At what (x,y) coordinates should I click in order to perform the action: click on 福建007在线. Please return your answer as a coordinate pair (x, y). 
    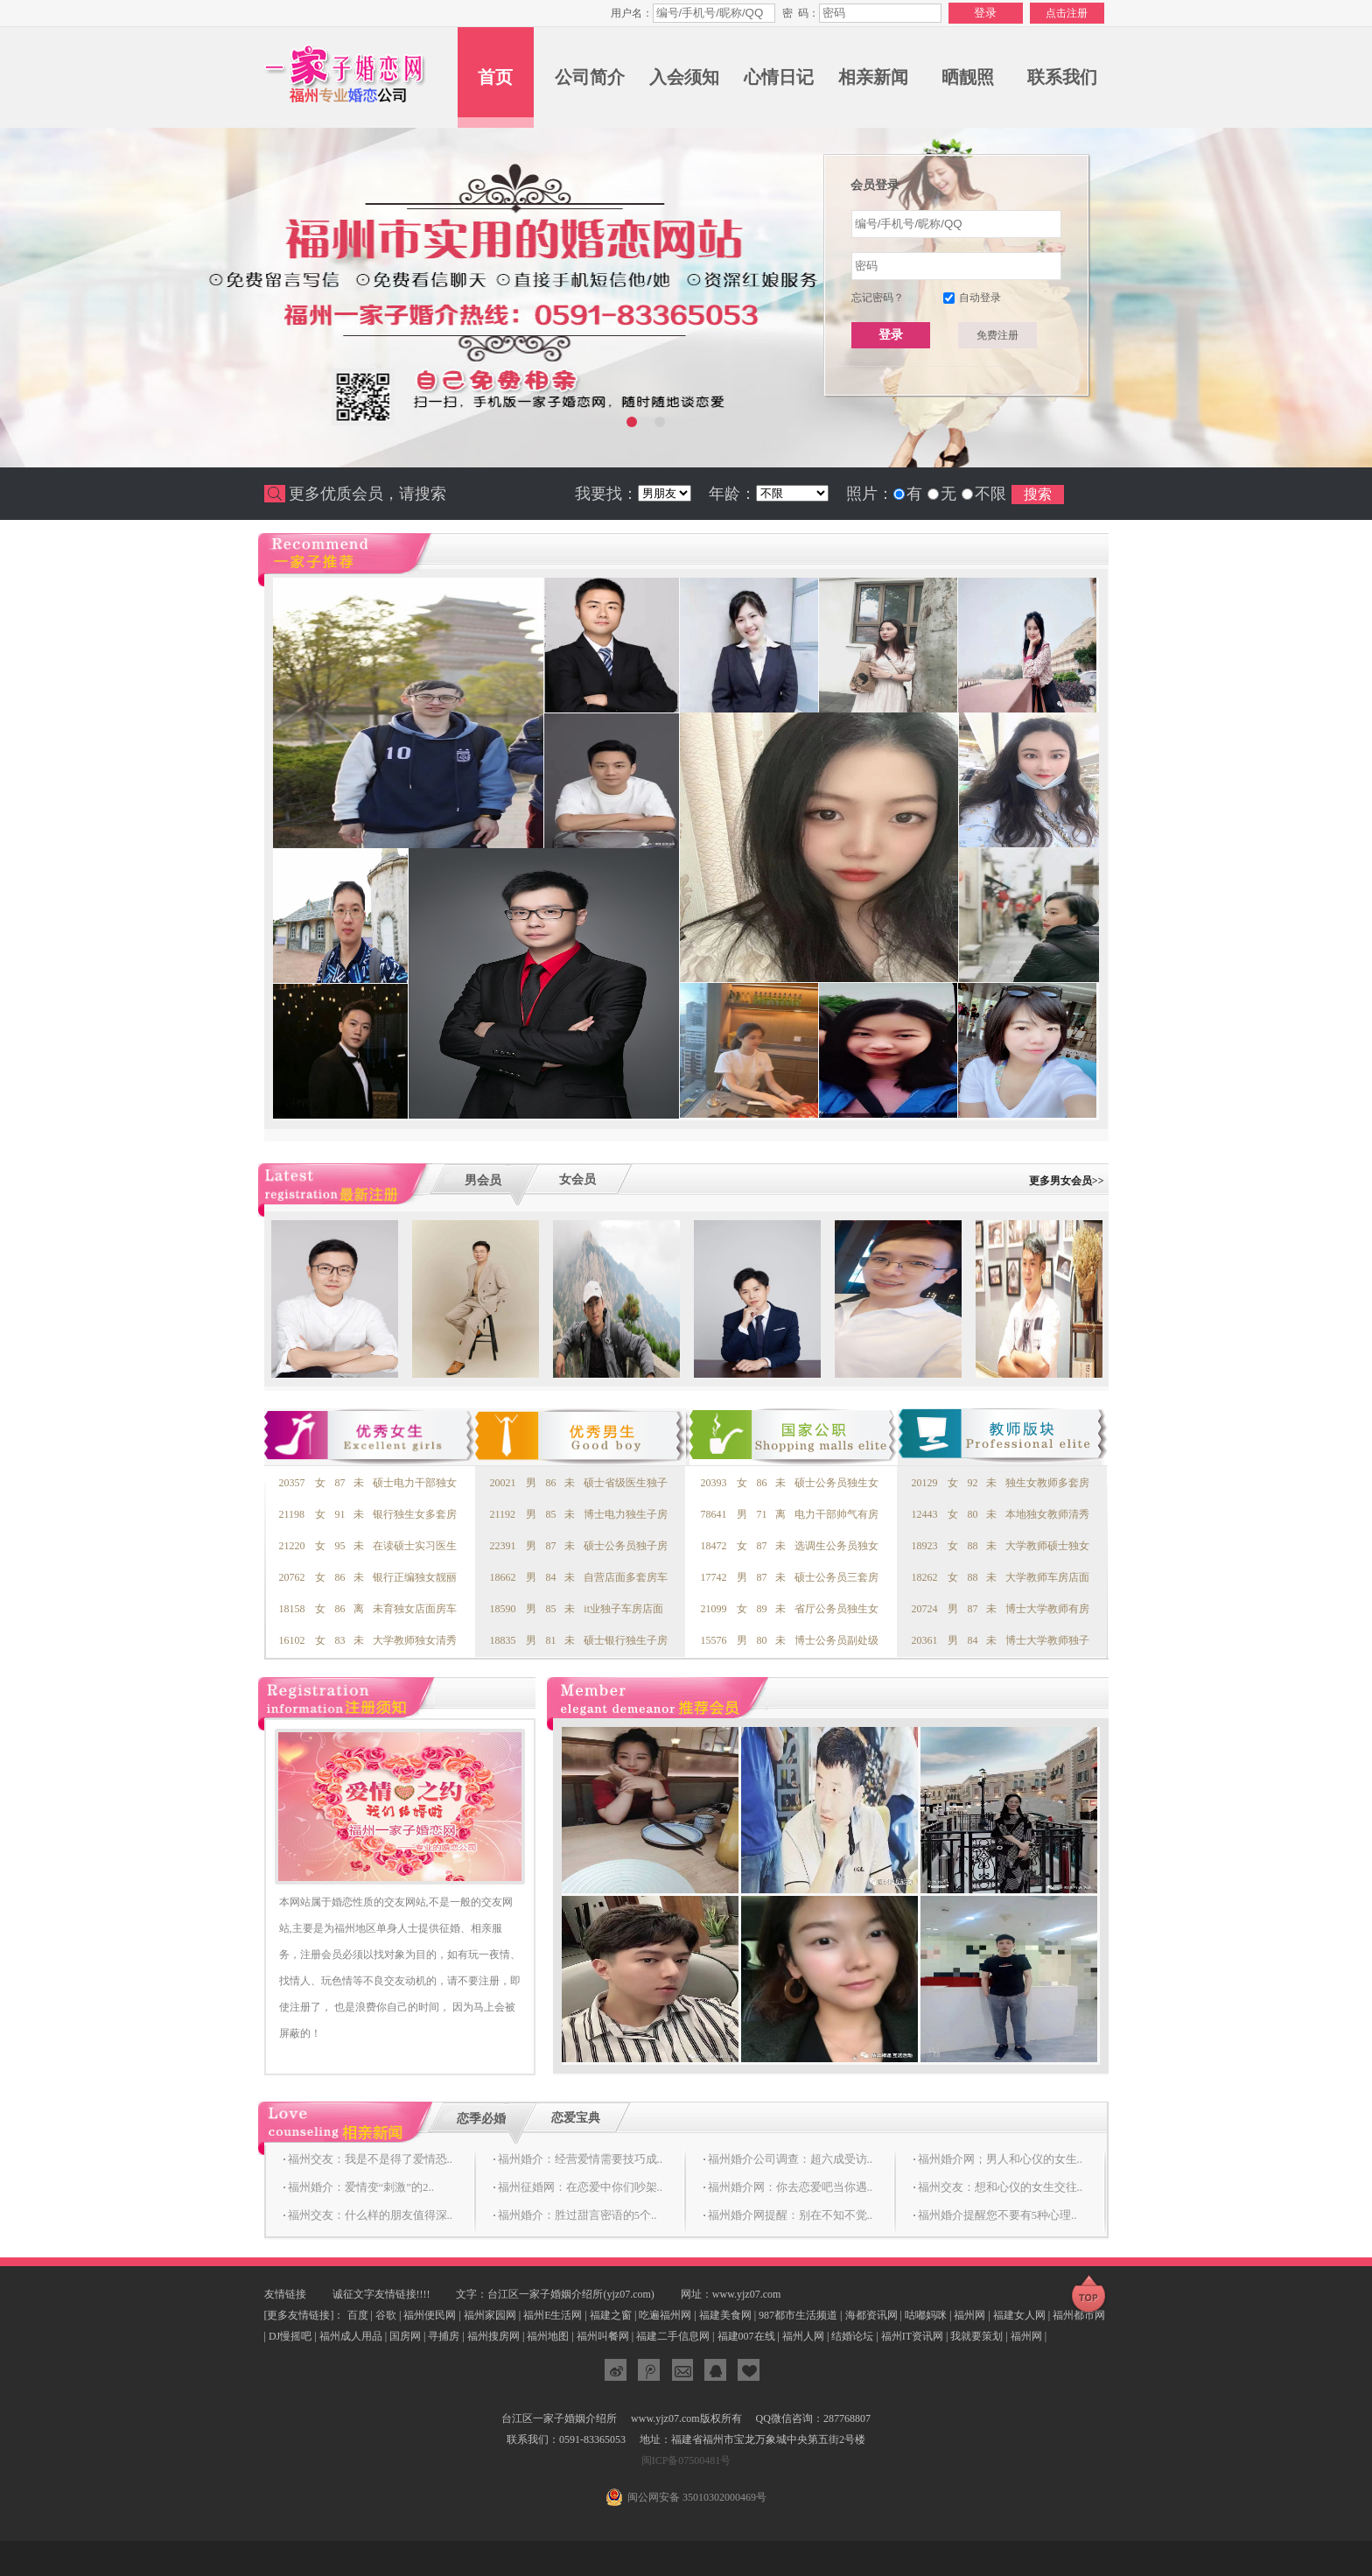
    Looking at the image, I should click on (746, 2336).